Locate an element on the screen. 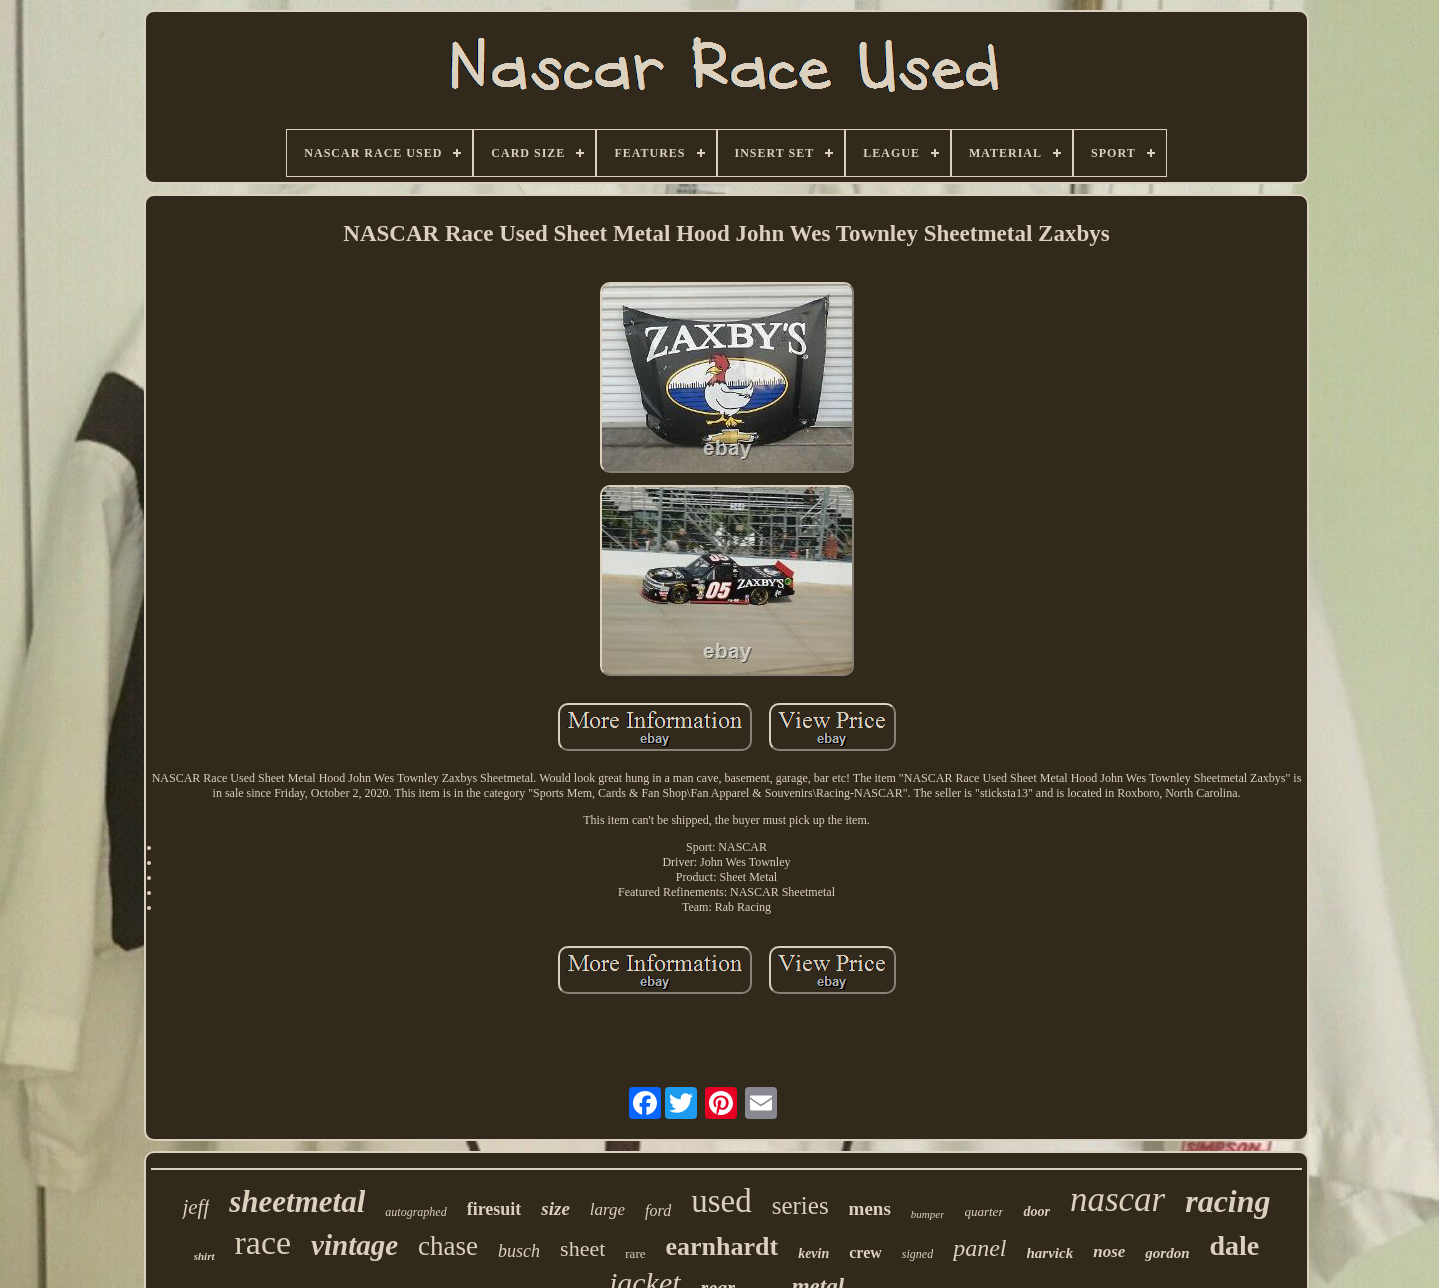 The image size is (1439, 1288). race is located at coordinates (263, 1242).